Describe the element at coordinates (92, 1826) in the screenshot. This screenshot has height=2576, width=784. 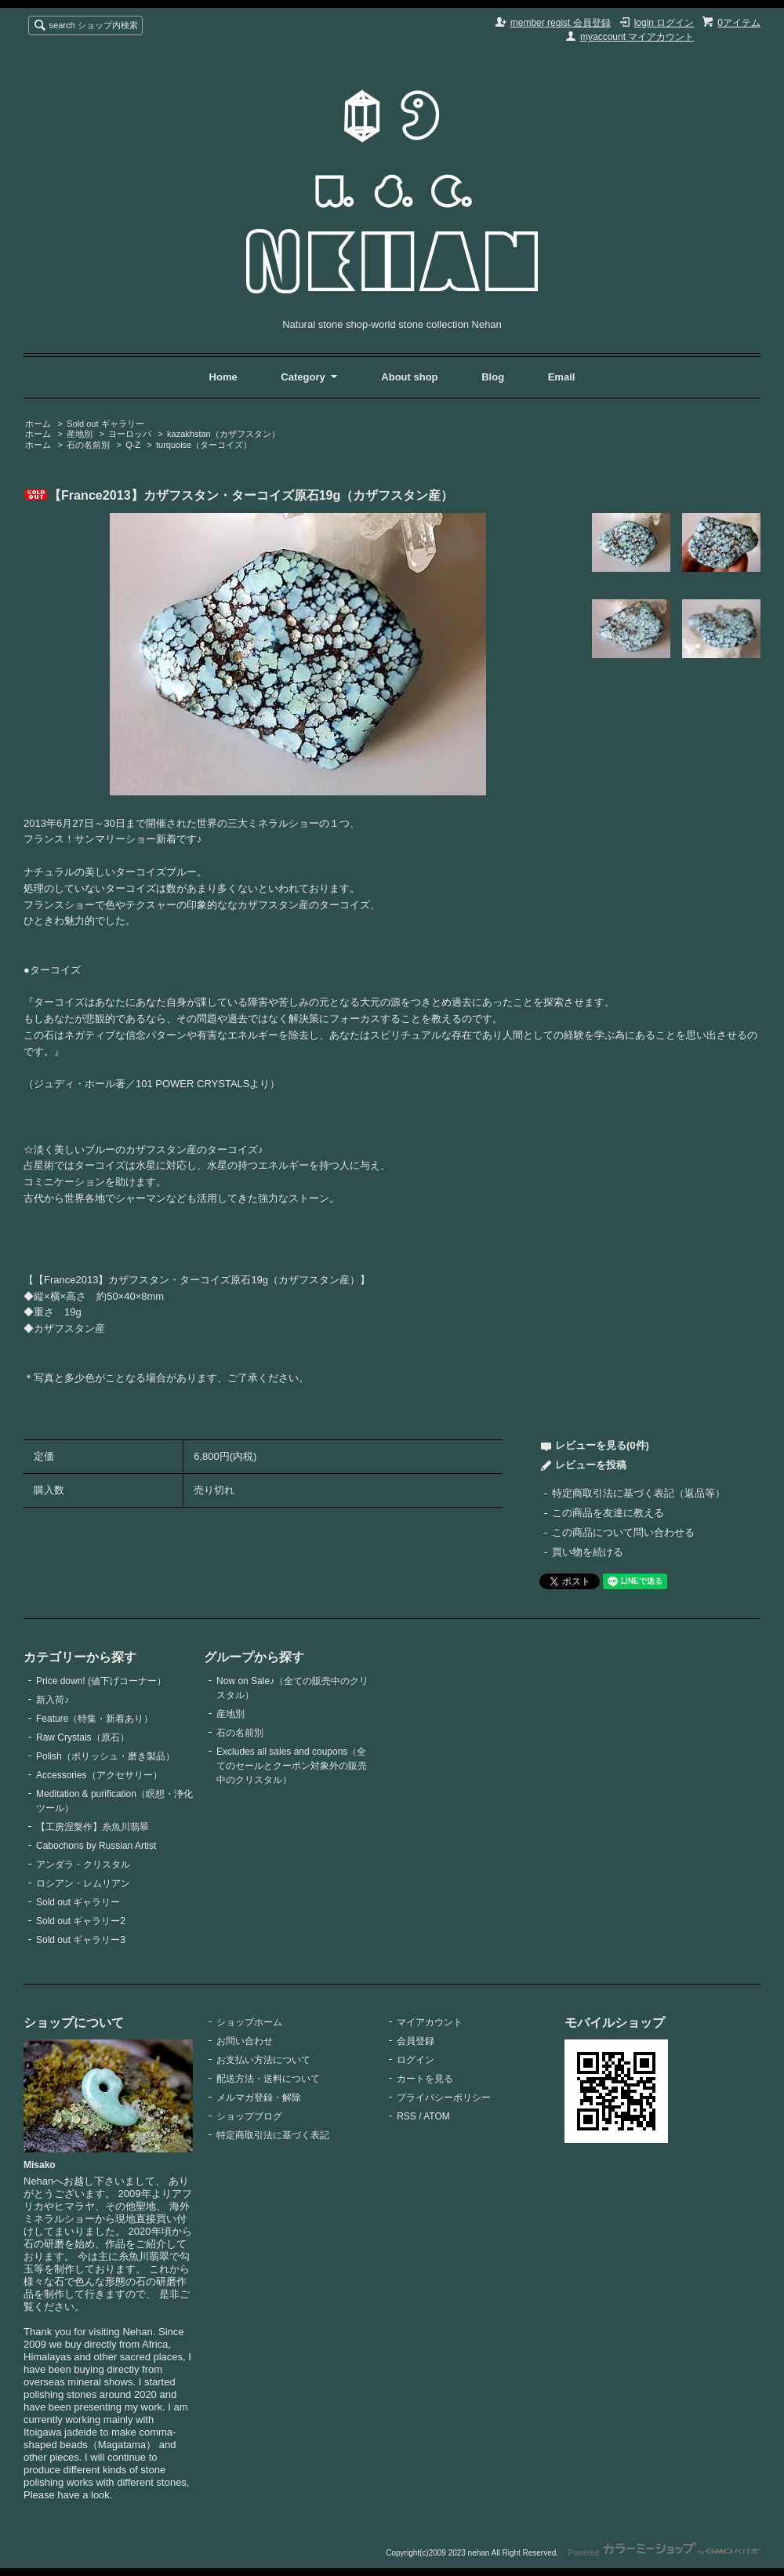
I see `【工房涅槃作】糸魚川翡翠` at that location.